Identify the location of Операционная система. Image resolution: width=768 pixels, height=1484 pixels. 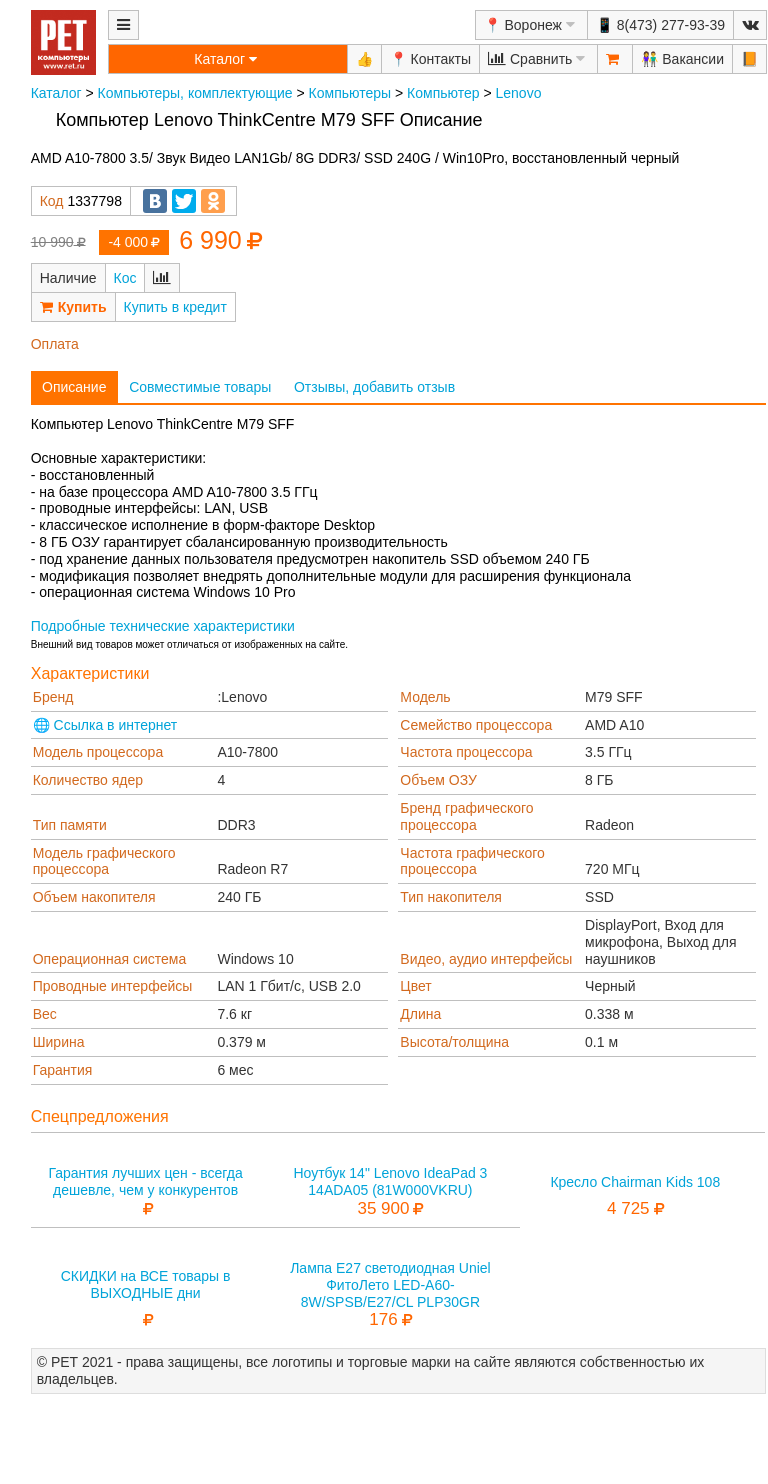
(109, 959).